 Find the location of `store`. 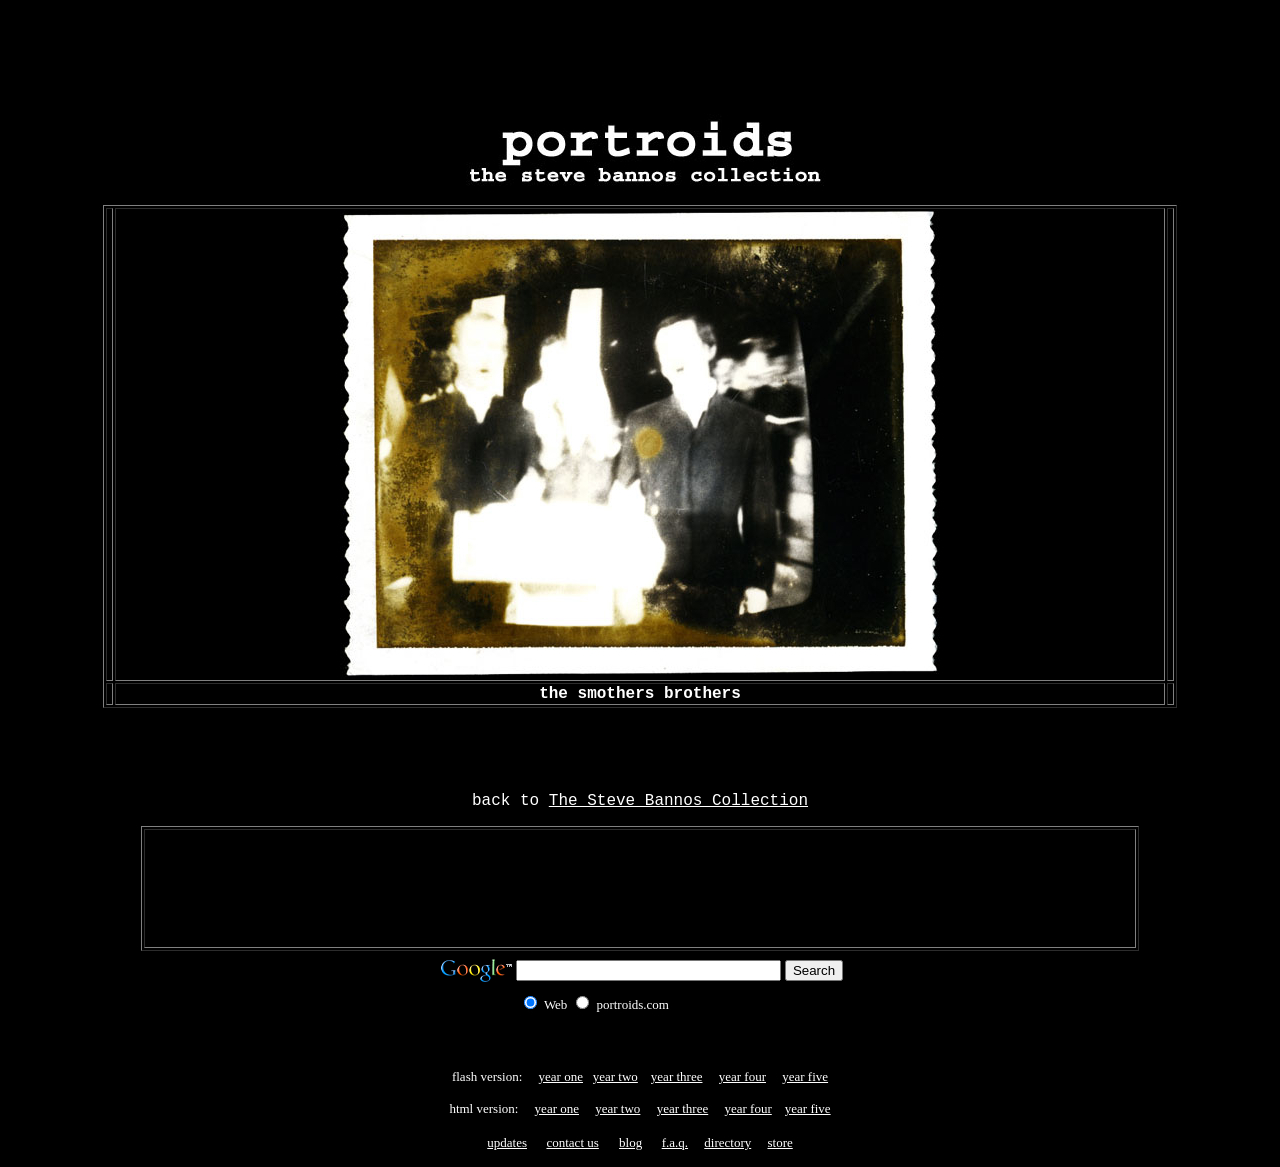

store is located at coordinates (779, 1142).